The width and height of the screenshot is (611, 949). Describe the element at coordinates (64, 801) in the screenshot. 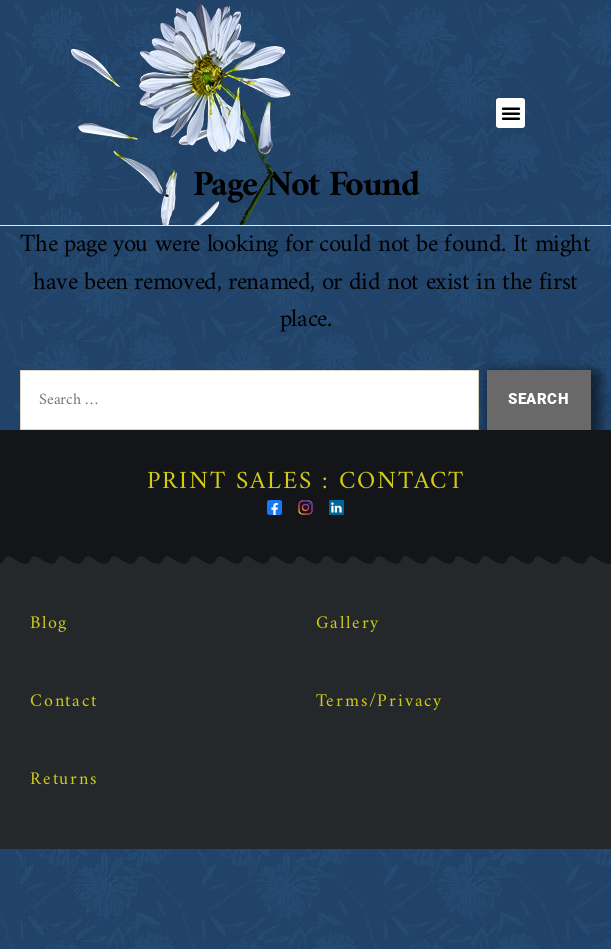

I see `Contact` at that location.